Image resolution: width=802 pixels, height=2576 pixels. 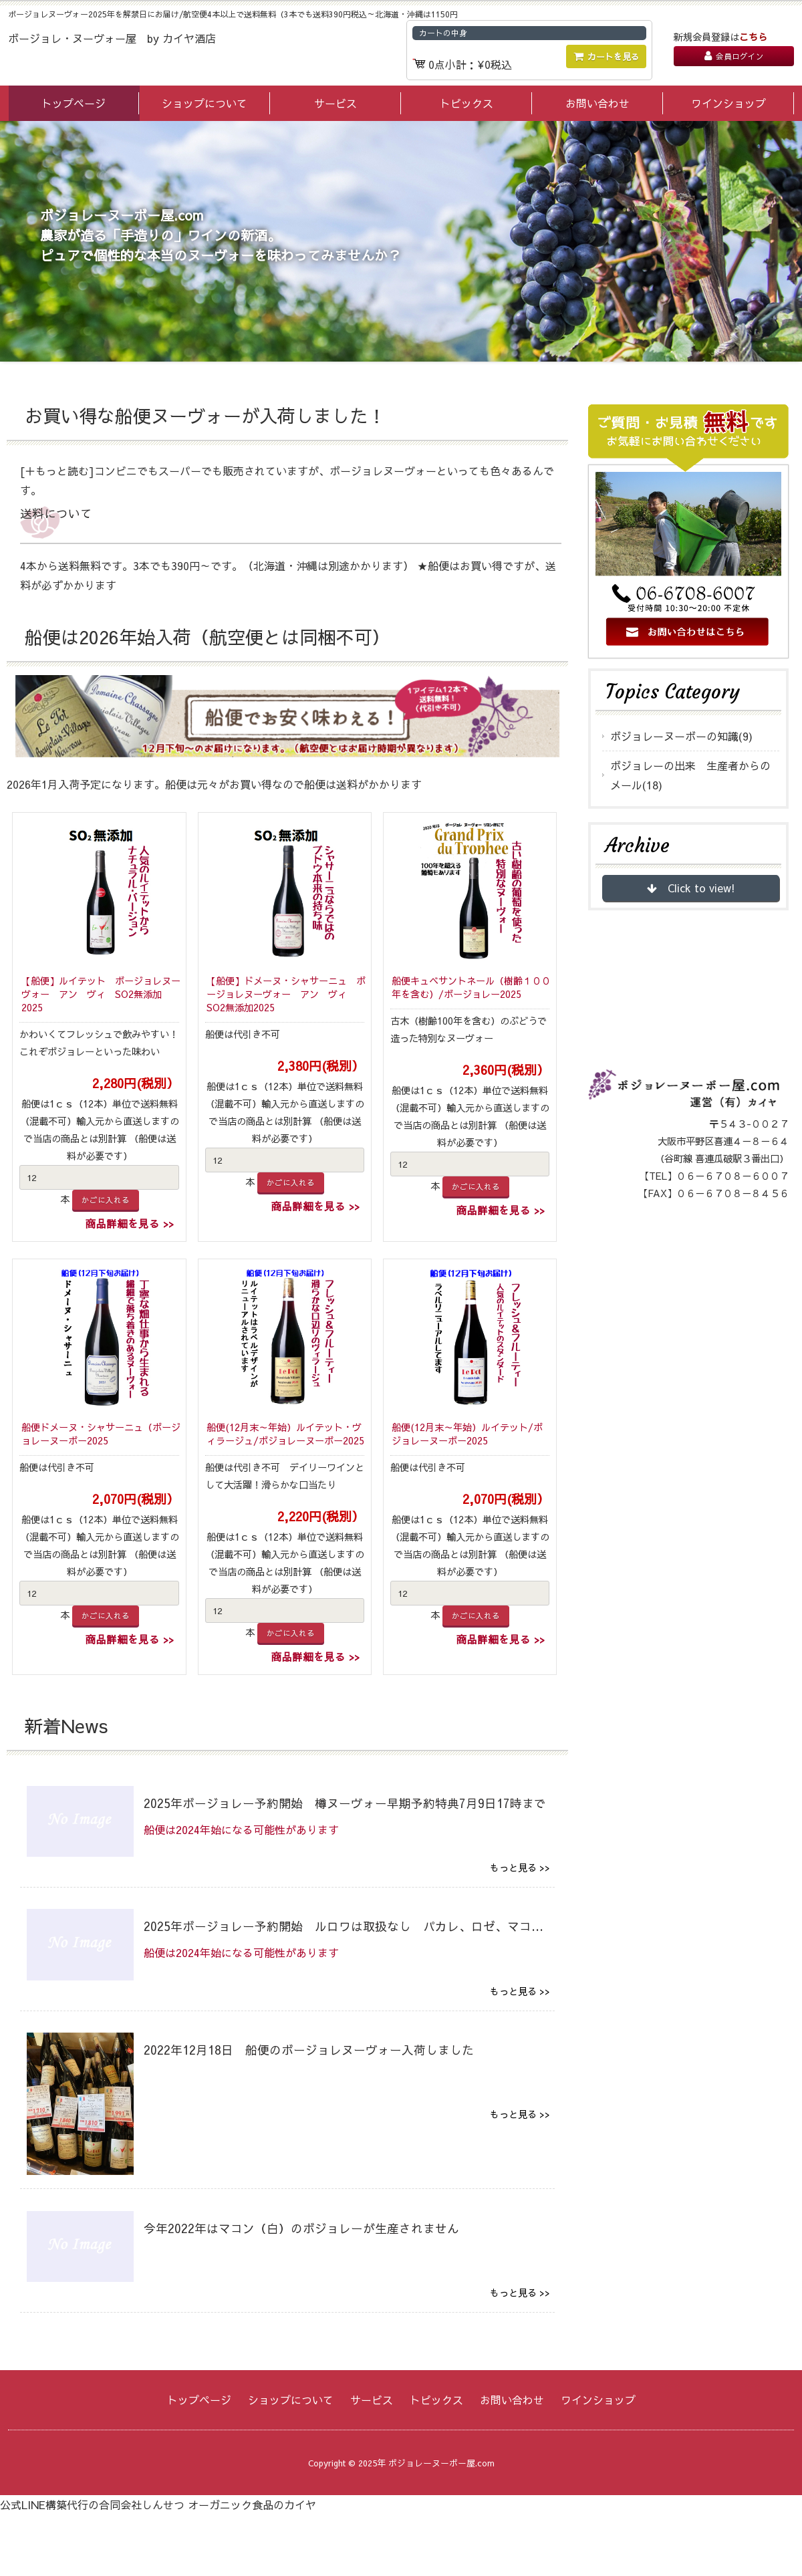 What do you see at coordinates (690, 775) in the screenshot?
I see `ボジョレーの出来 生産者からのメール(18)` at bounding box center [690, 775].